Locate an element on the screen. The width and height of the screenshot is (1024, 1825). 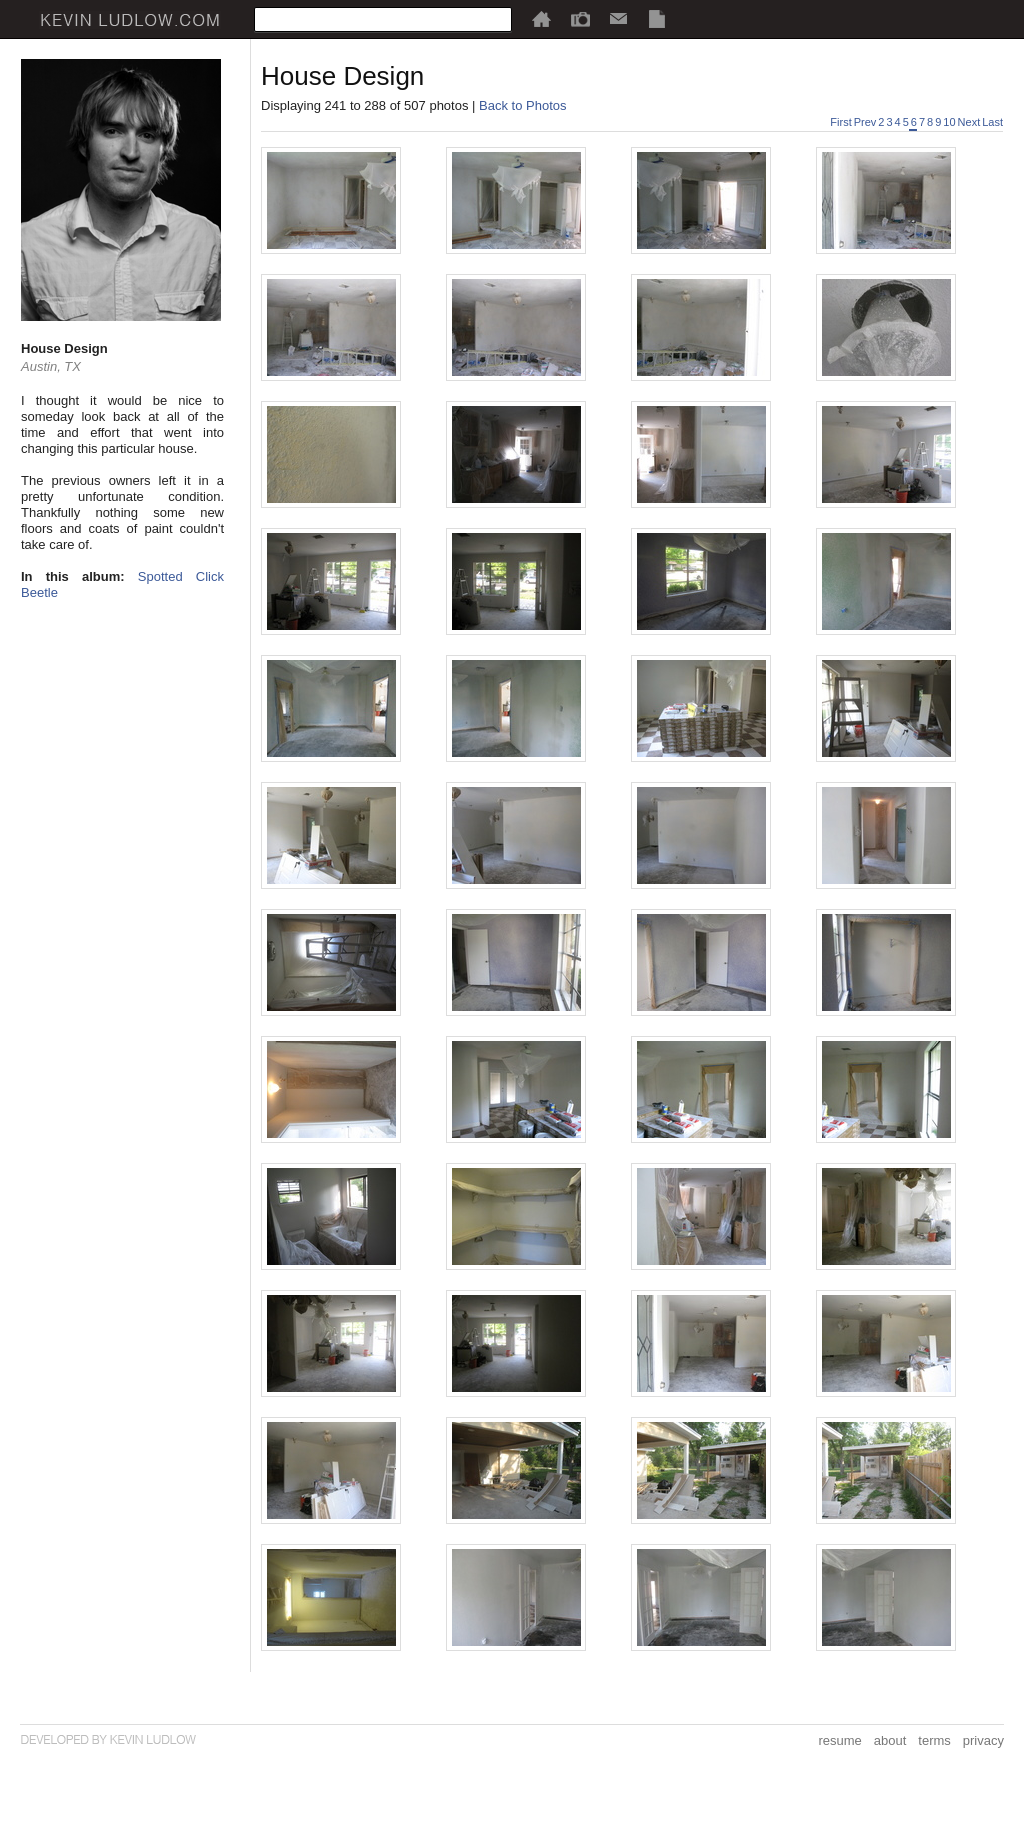
resume is located at coordinates (839, 1740).